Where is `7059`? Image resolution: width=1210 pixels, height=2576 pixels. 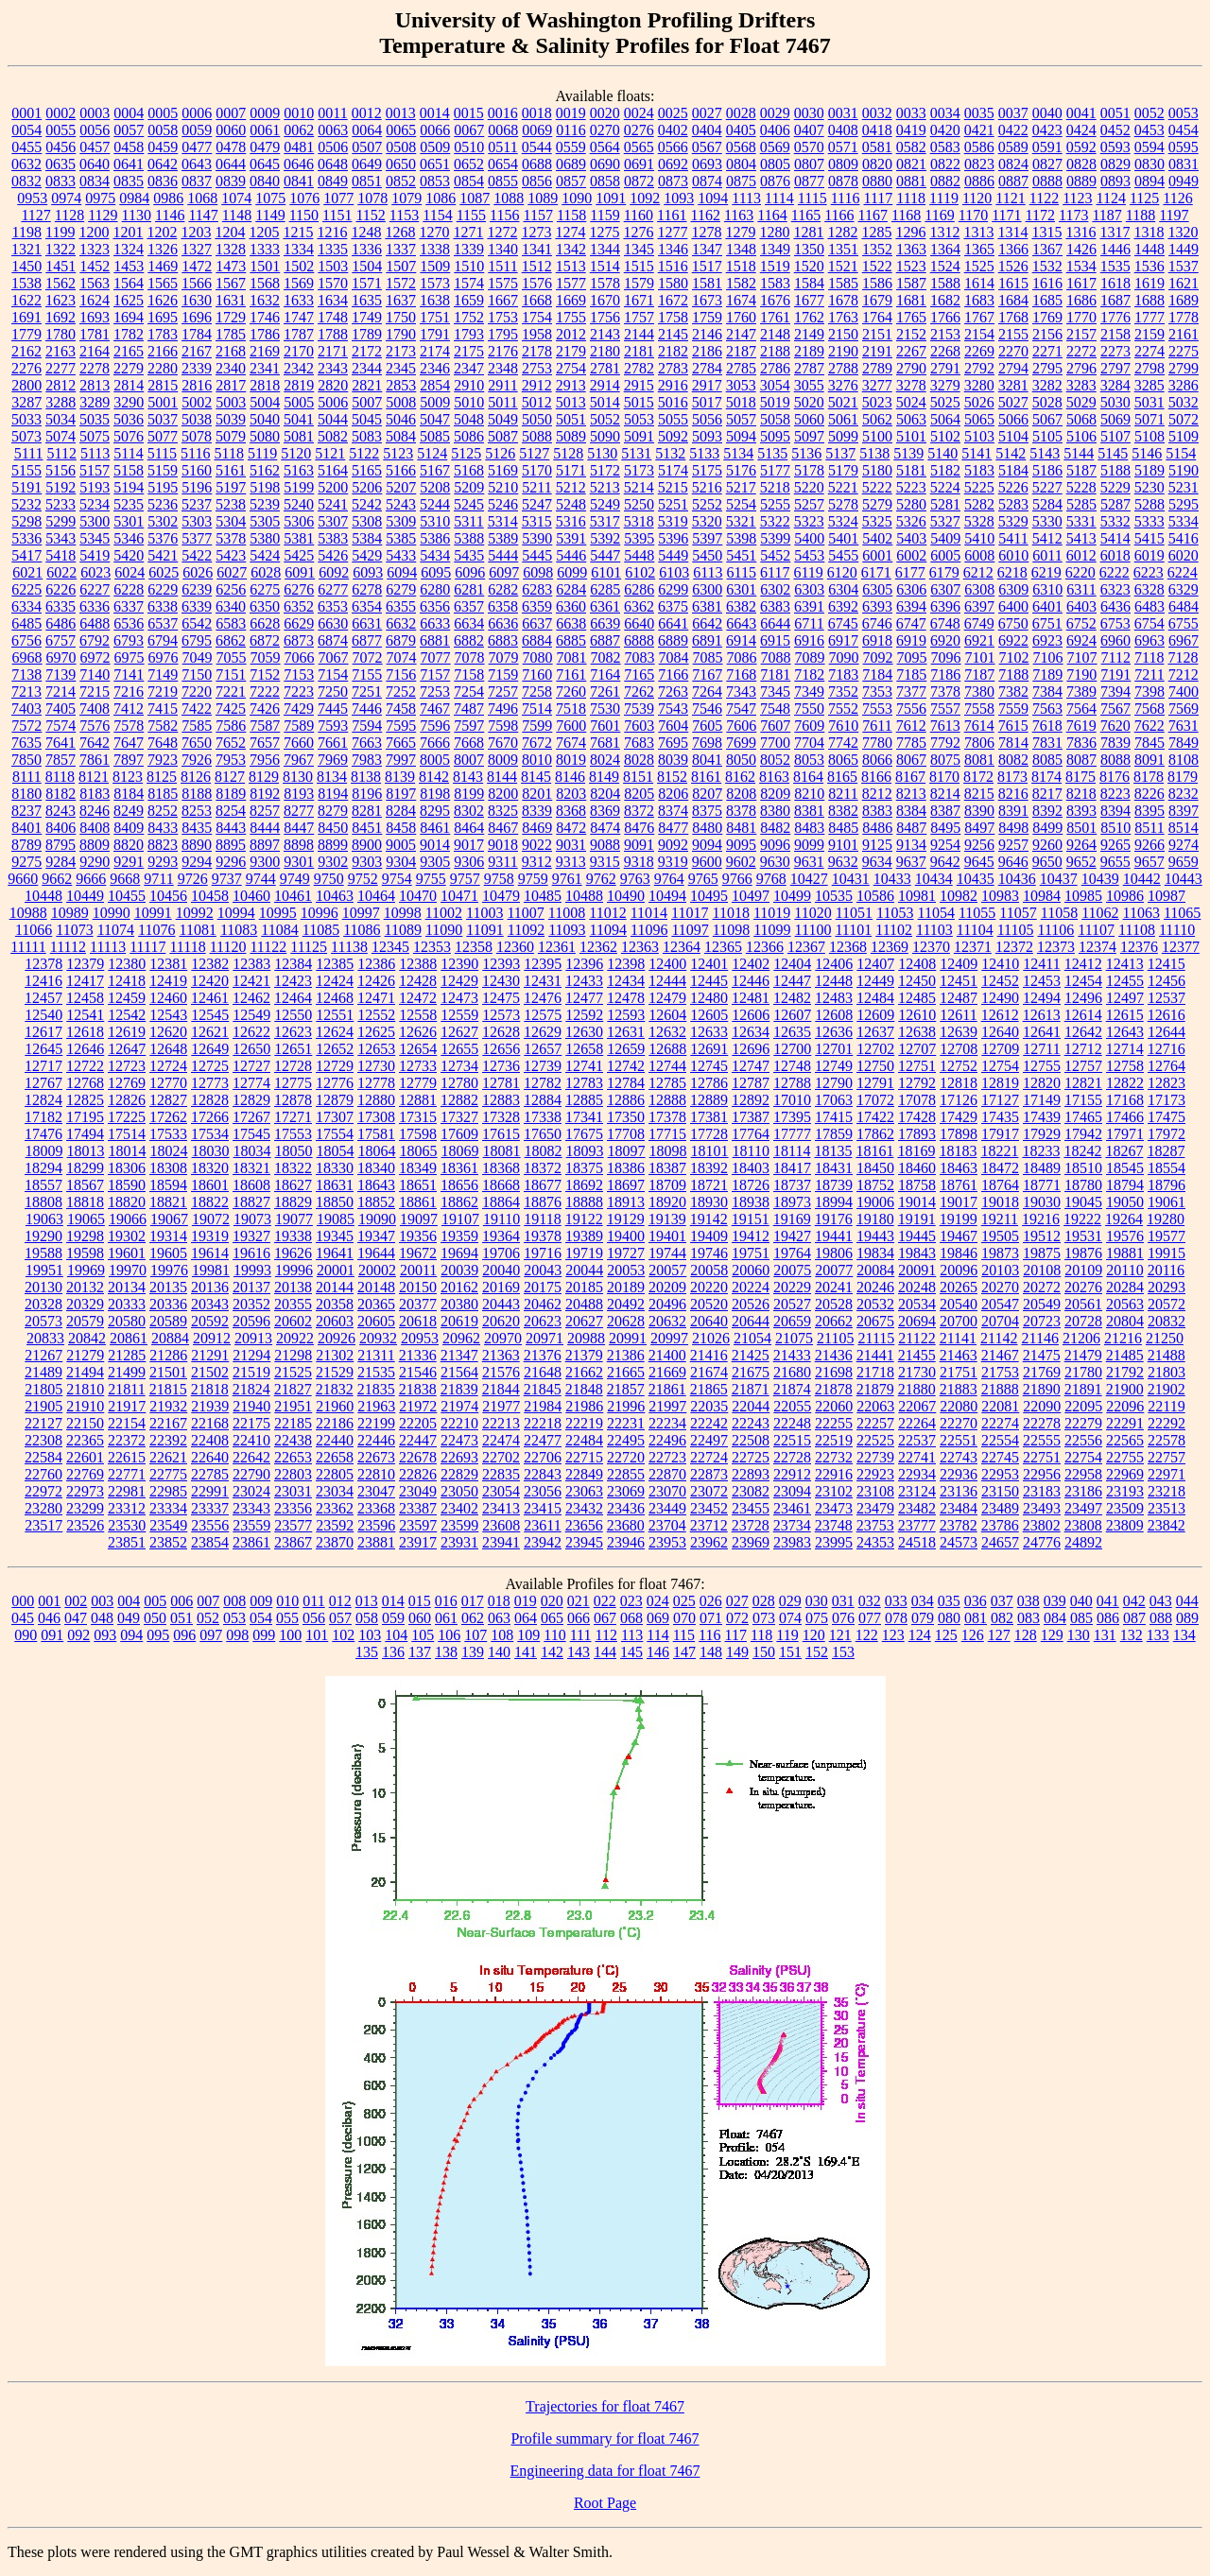
7059 is located at coordinates (266, 657).